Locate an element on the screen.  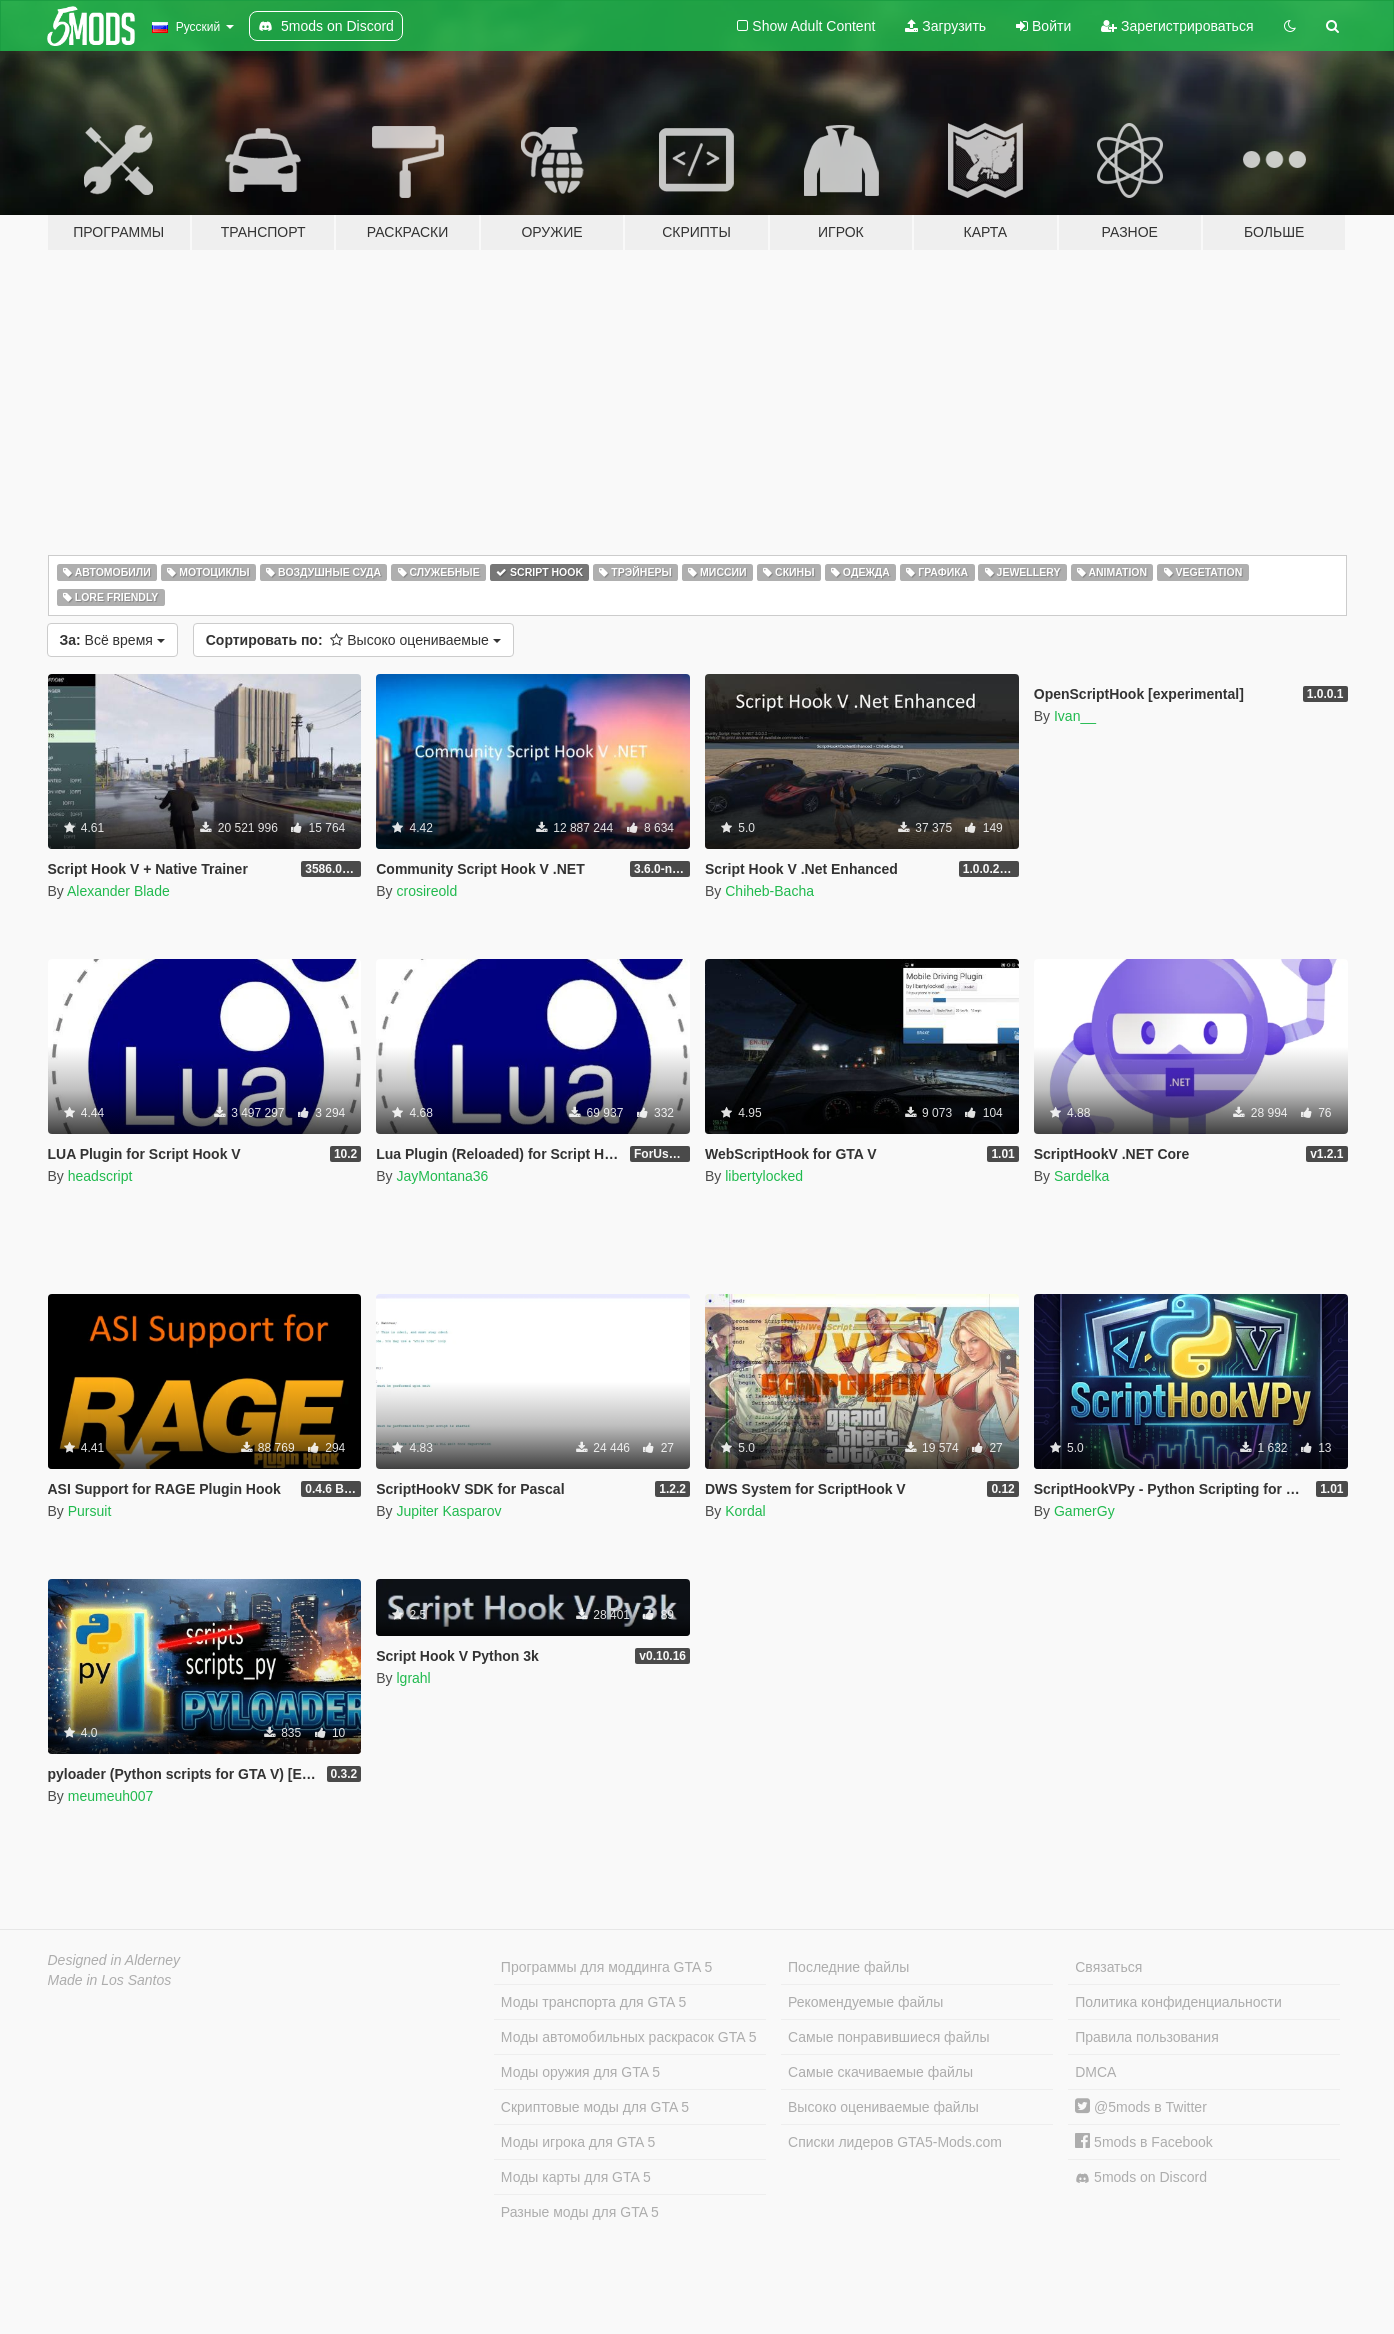
Программы для моддинга GTA 5 is located at coordinates (606, 1967).